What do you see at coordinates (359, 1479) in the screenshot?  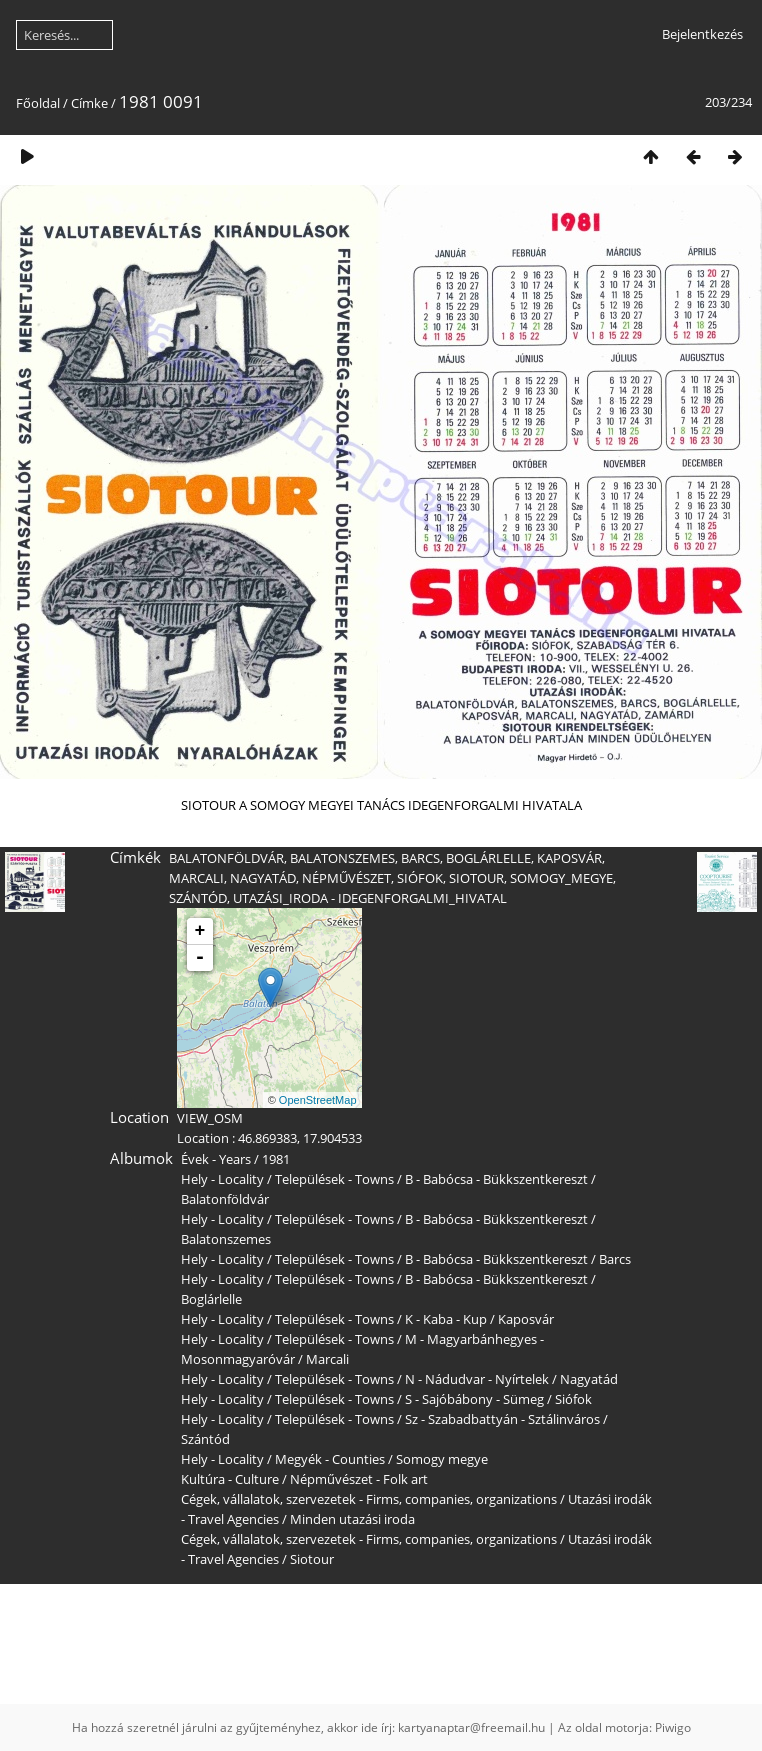 I see `Népművészet - Folk art` at bounding box center [359, 1479].